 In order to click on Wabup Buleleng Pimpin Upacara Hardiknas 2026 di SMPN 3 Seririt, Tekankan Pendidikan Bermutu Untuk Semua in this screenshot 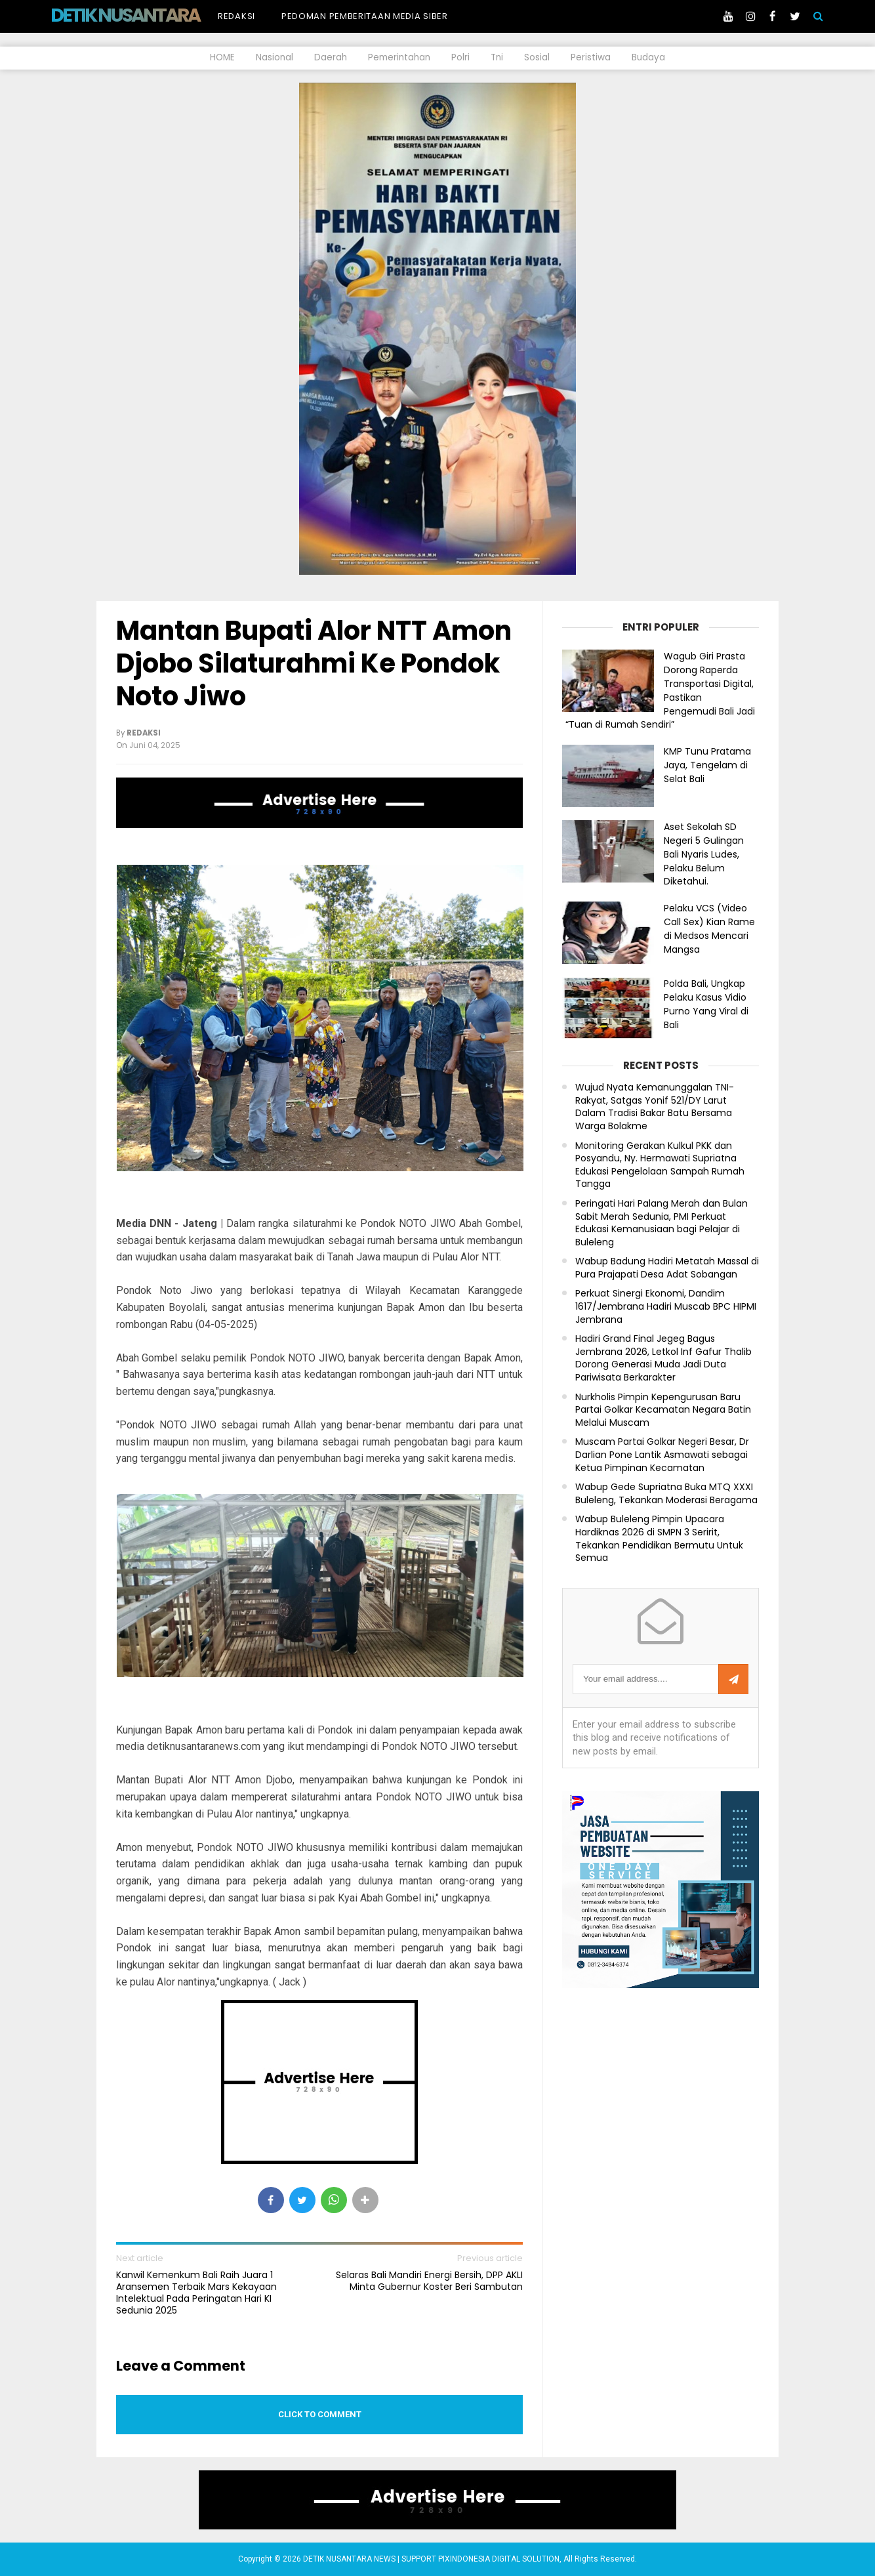, I will do `click(659, 1538)`.